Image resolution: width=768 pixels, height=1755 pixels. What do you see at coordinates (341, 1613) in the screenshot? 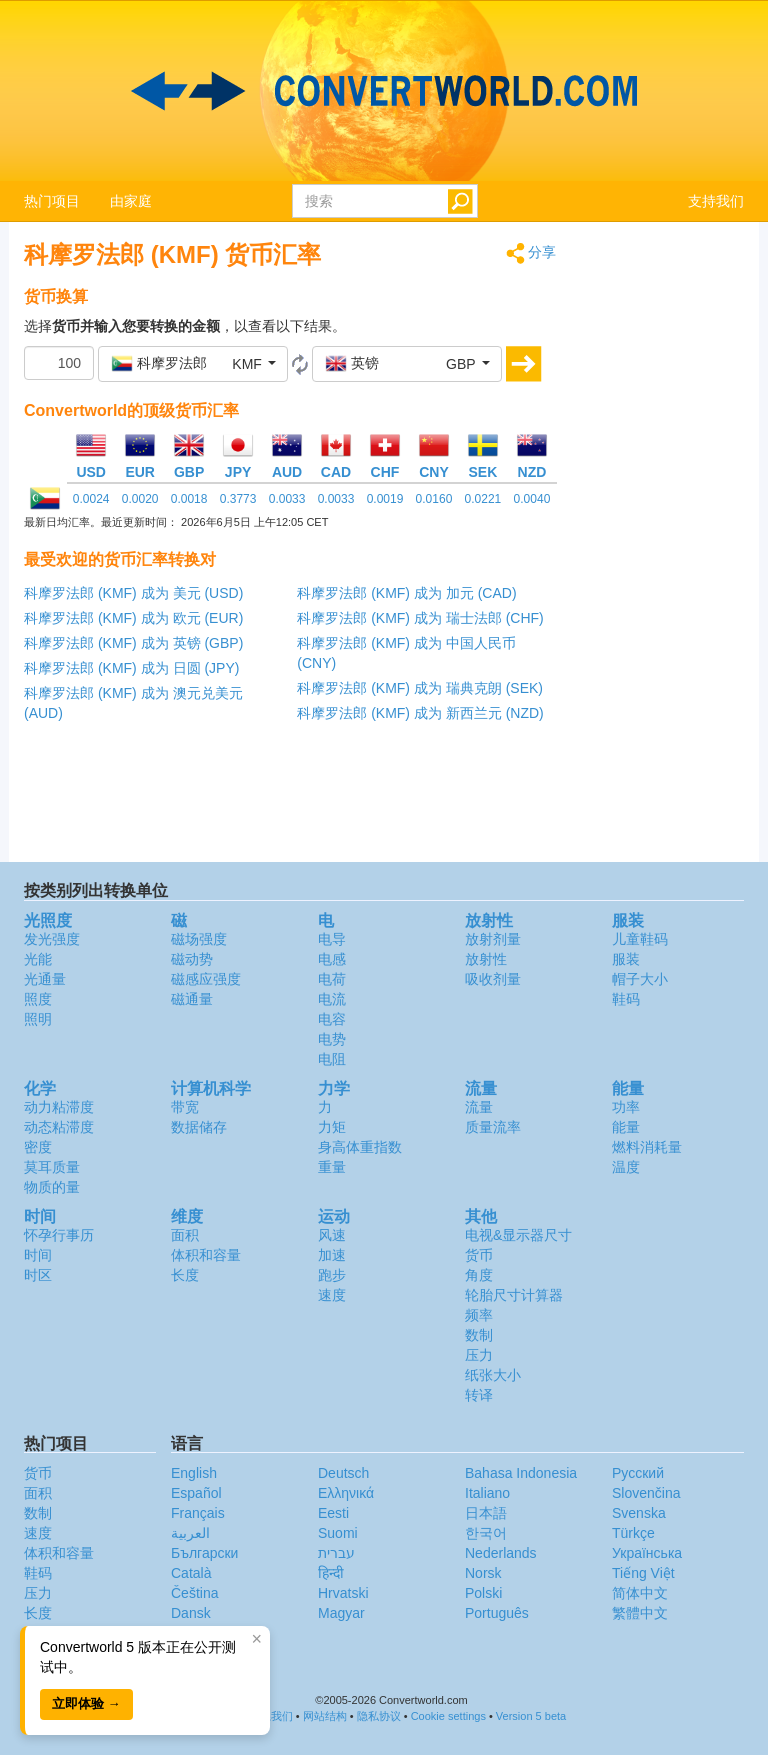
I see `Magyar` at bounding box center [341, 1613].